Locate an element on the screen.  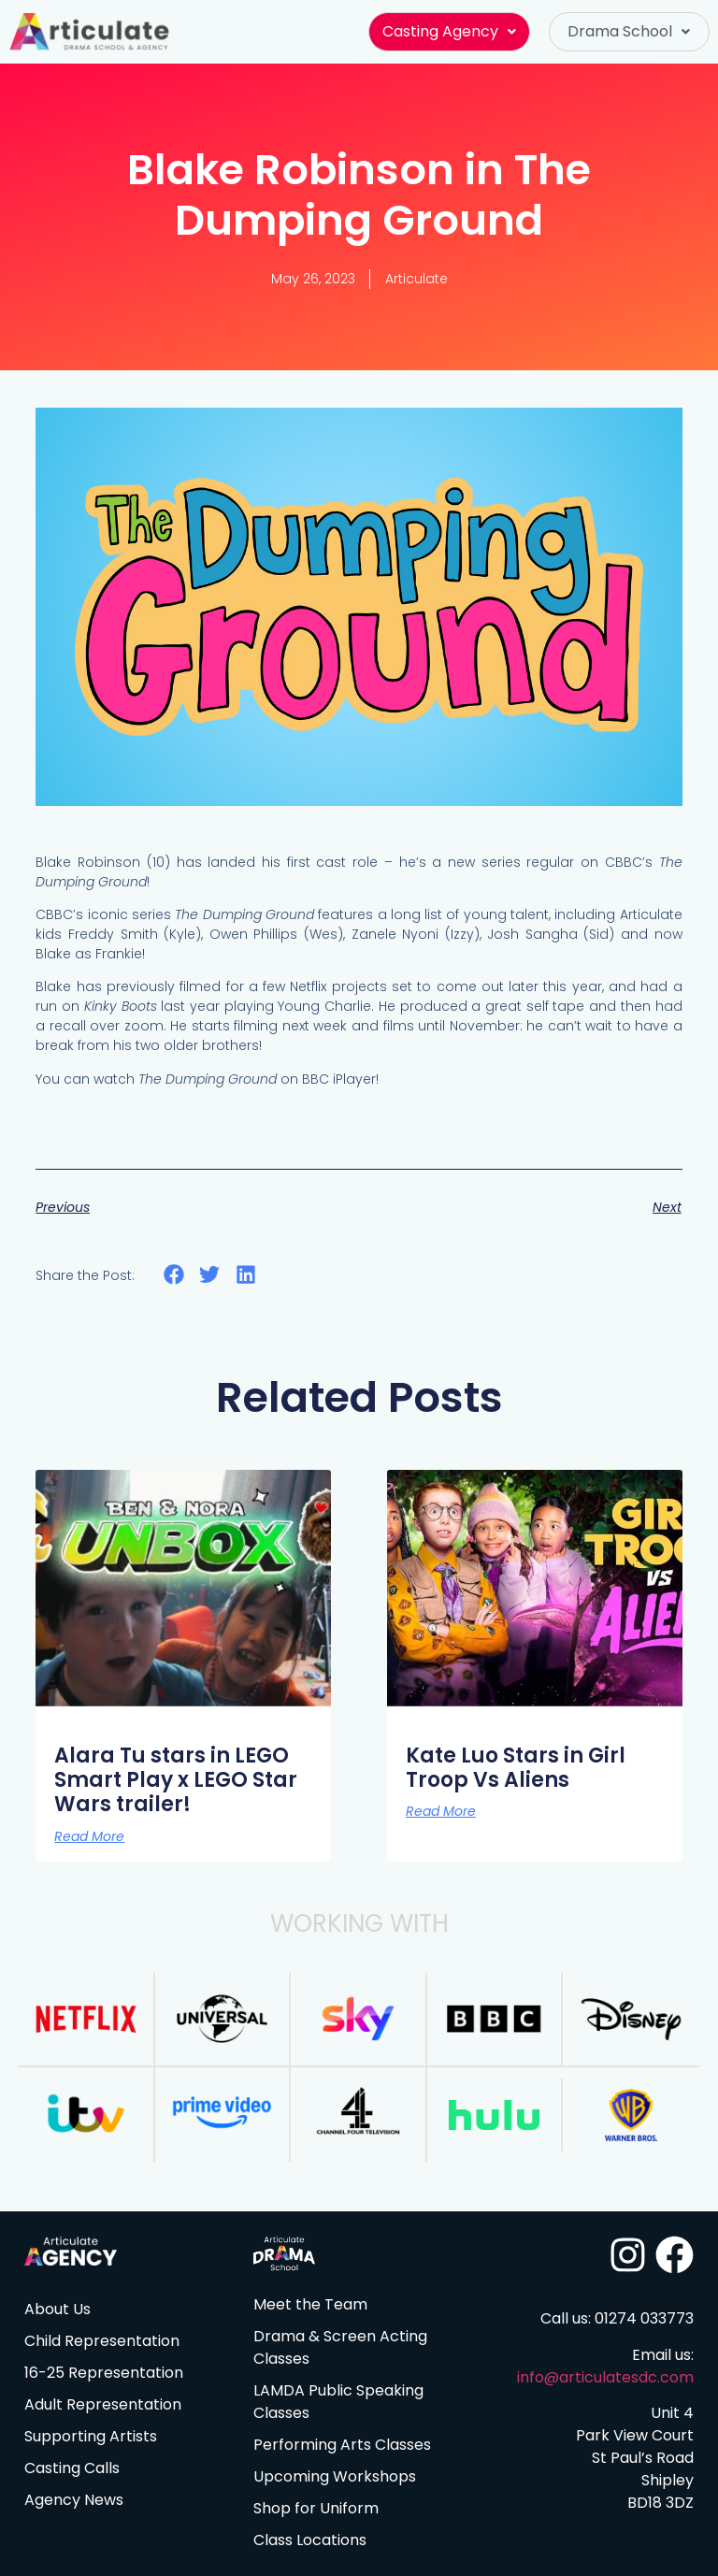
Casting Agency is located at coordinates (449, 31).